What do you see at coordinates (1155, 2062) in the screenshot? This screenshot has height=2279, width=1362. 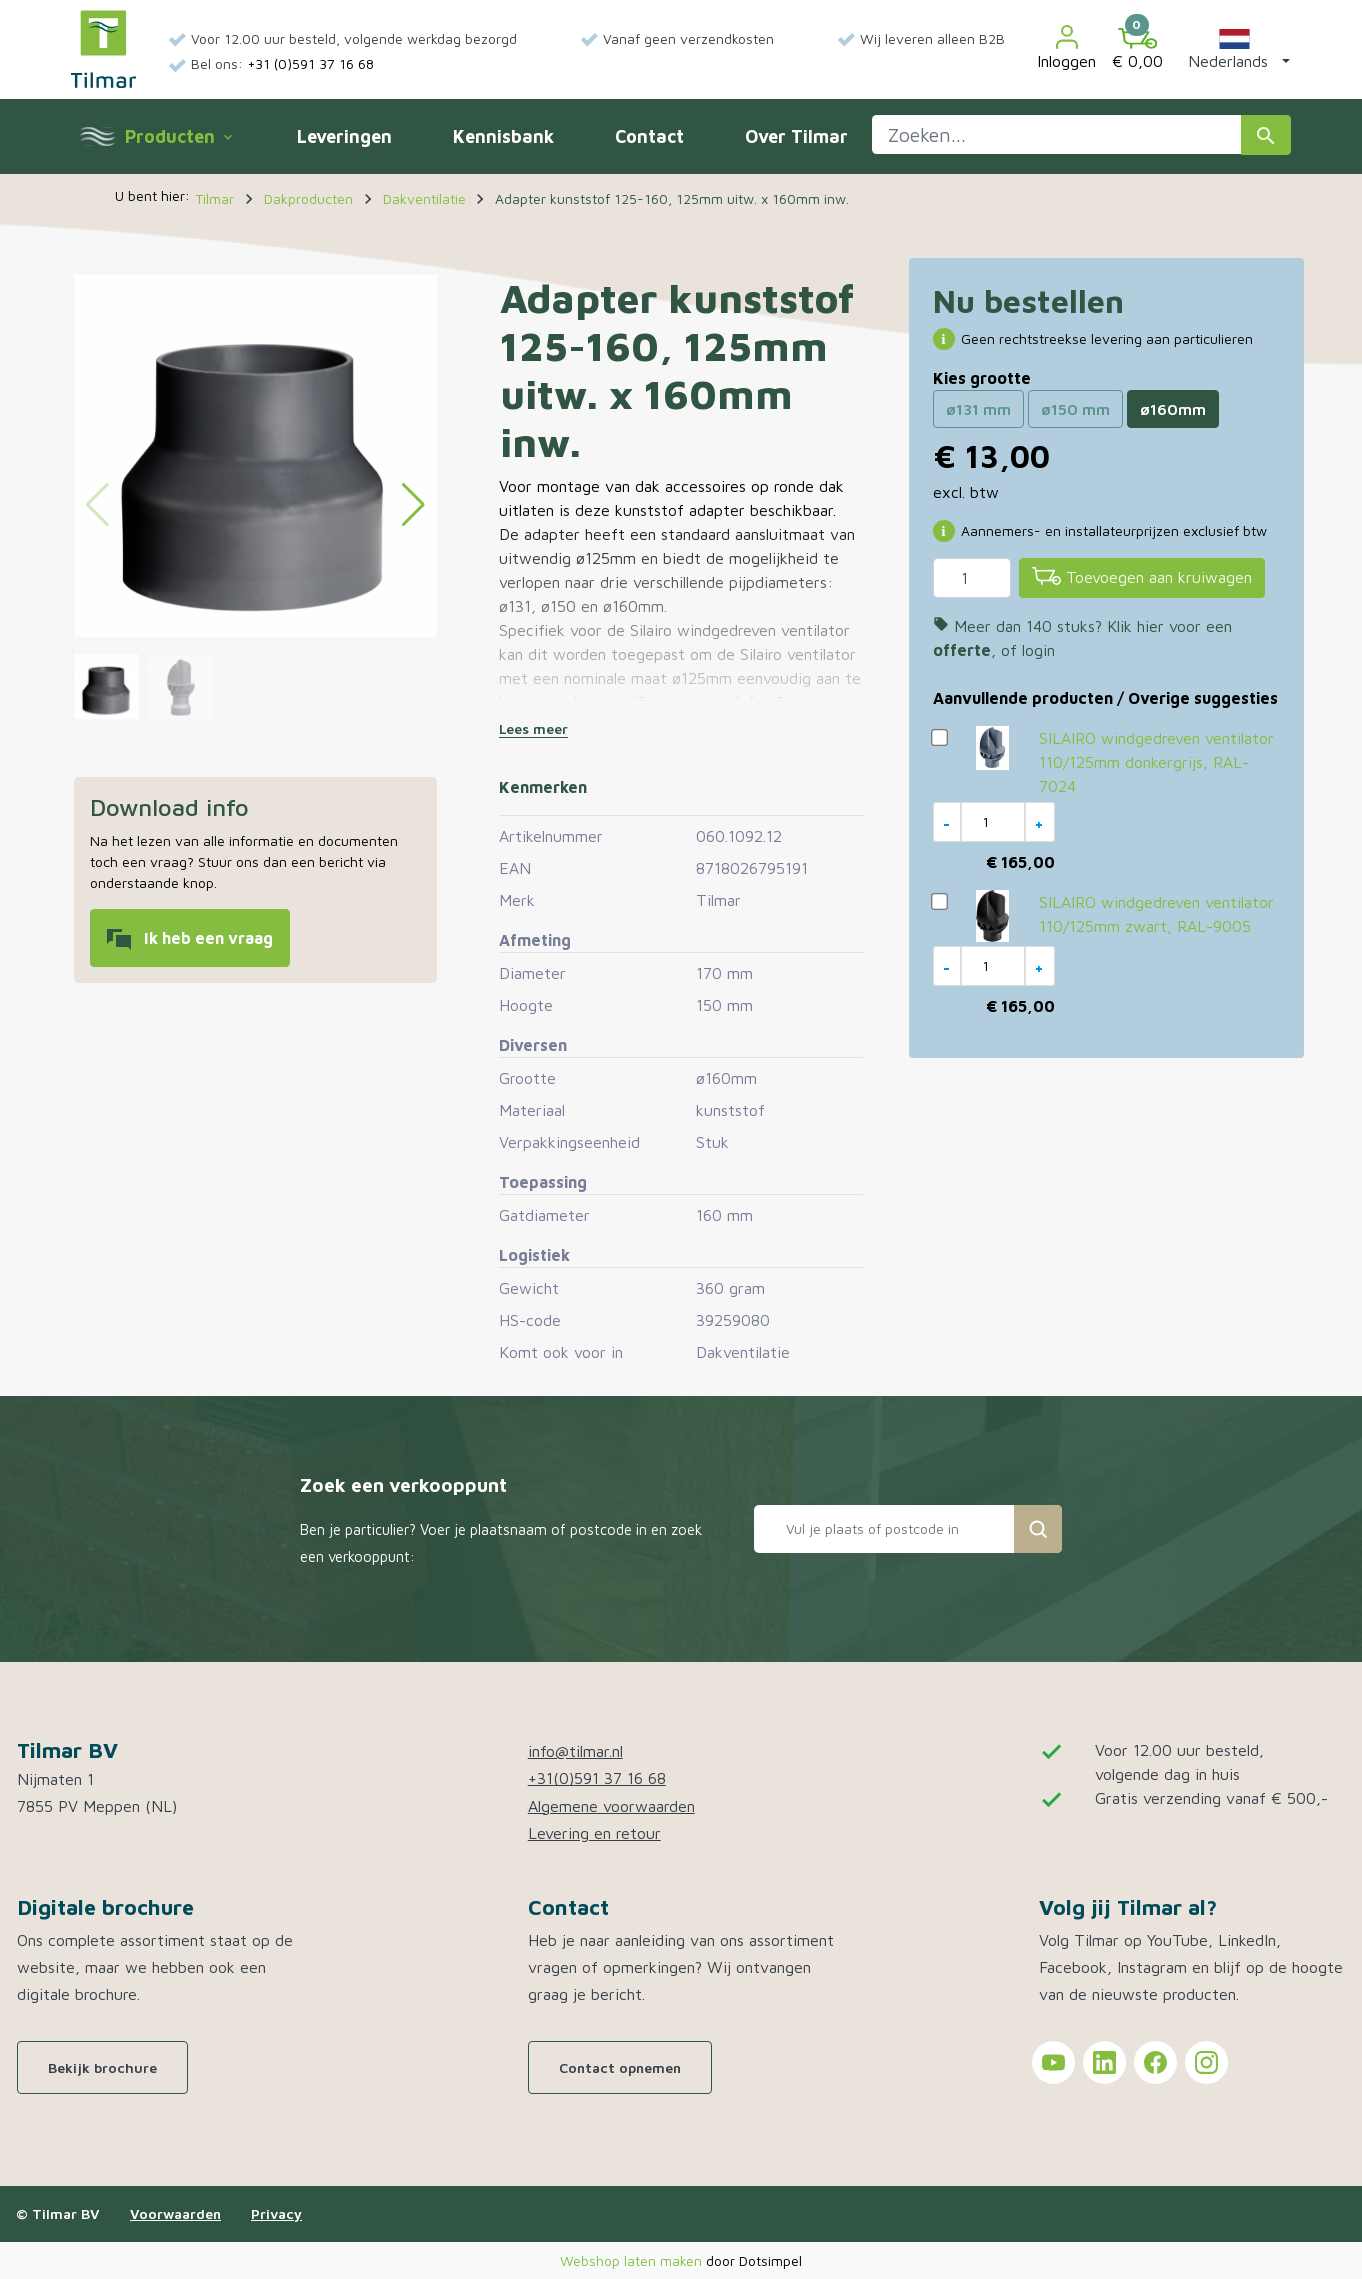 I see `[Tilmar on Facebook]` at bounding box center [1155, 2062].